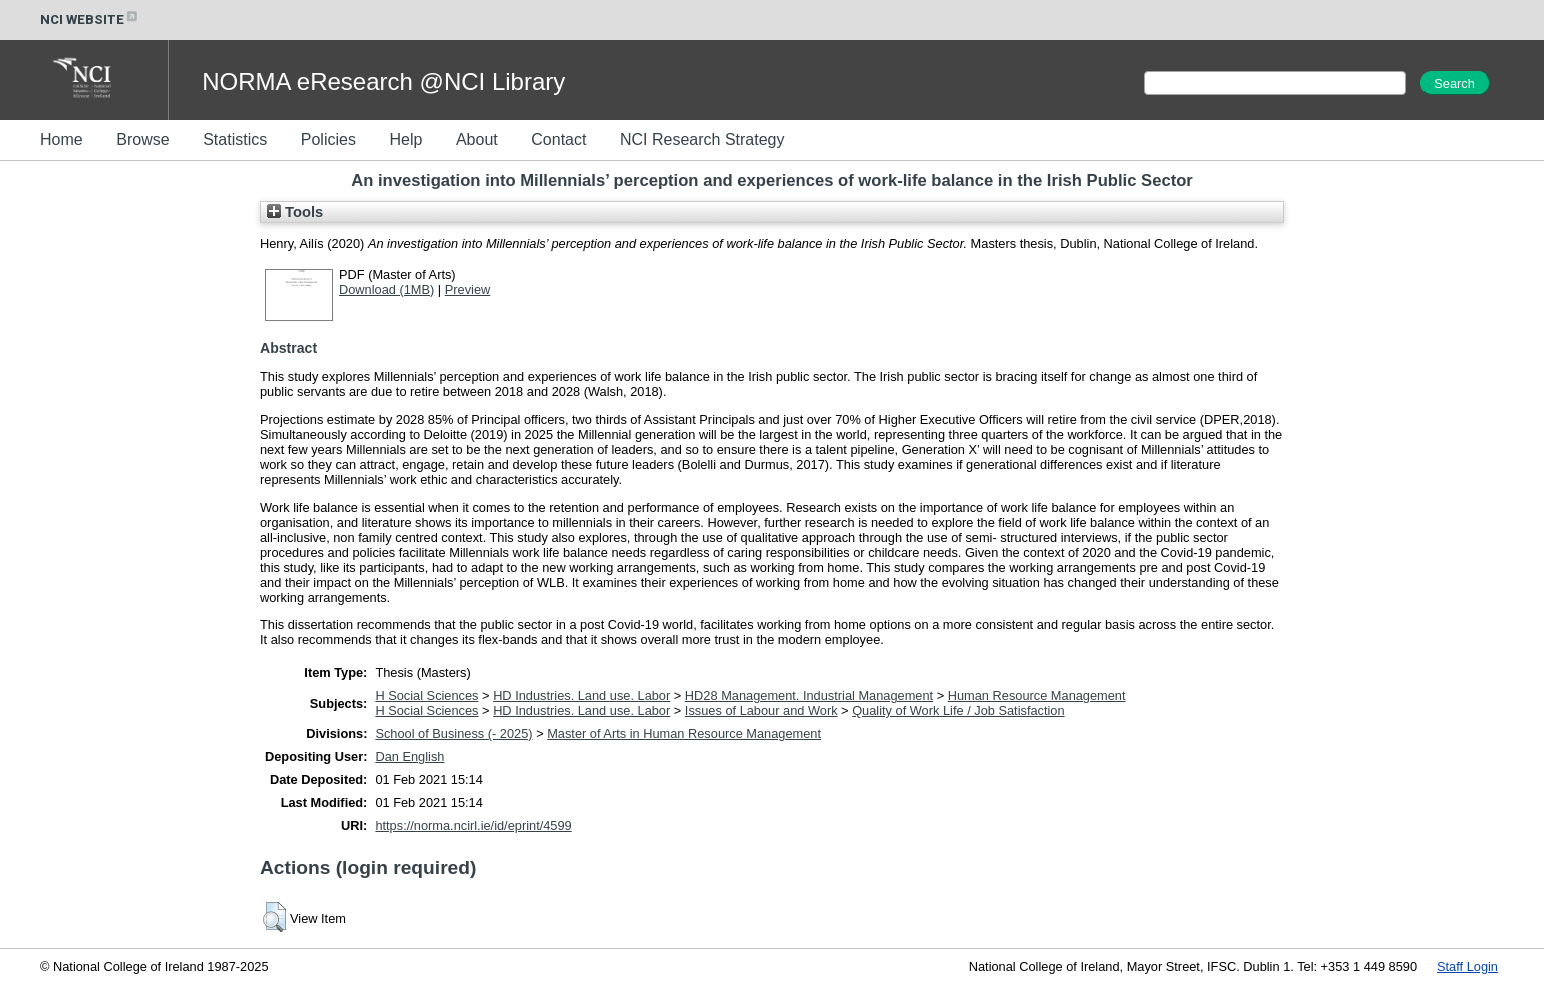  Describe the element at coordinates (328, 139) in the screenshot. I see `Policies` at that location.